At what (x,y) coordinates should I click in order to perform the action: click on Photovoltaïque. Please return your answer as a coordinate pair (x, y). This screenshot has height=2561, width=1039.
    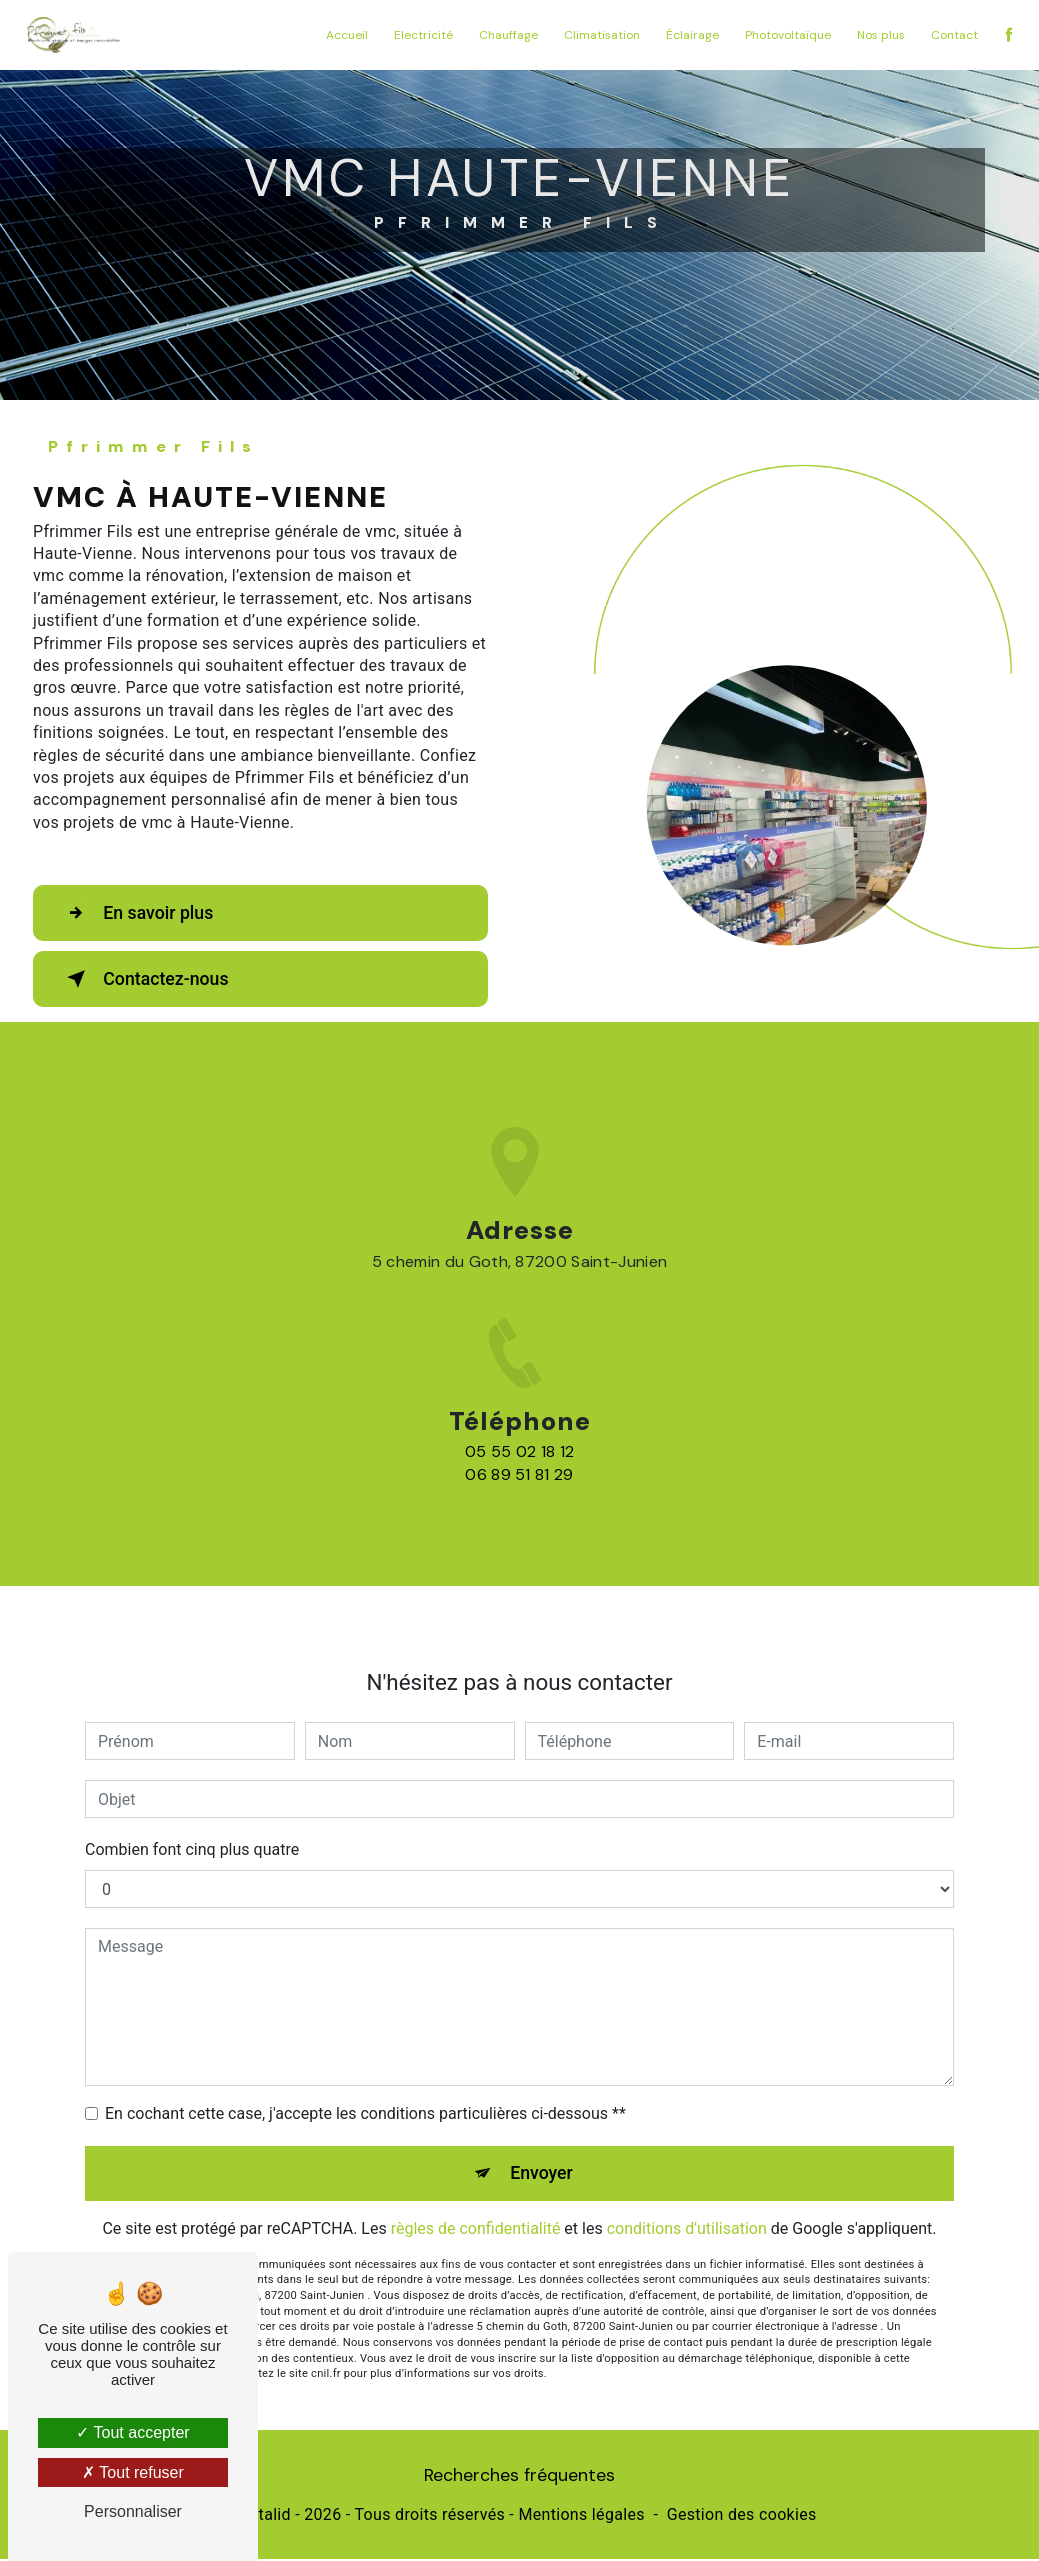
    Looking at the image, I should click on (784, 35).